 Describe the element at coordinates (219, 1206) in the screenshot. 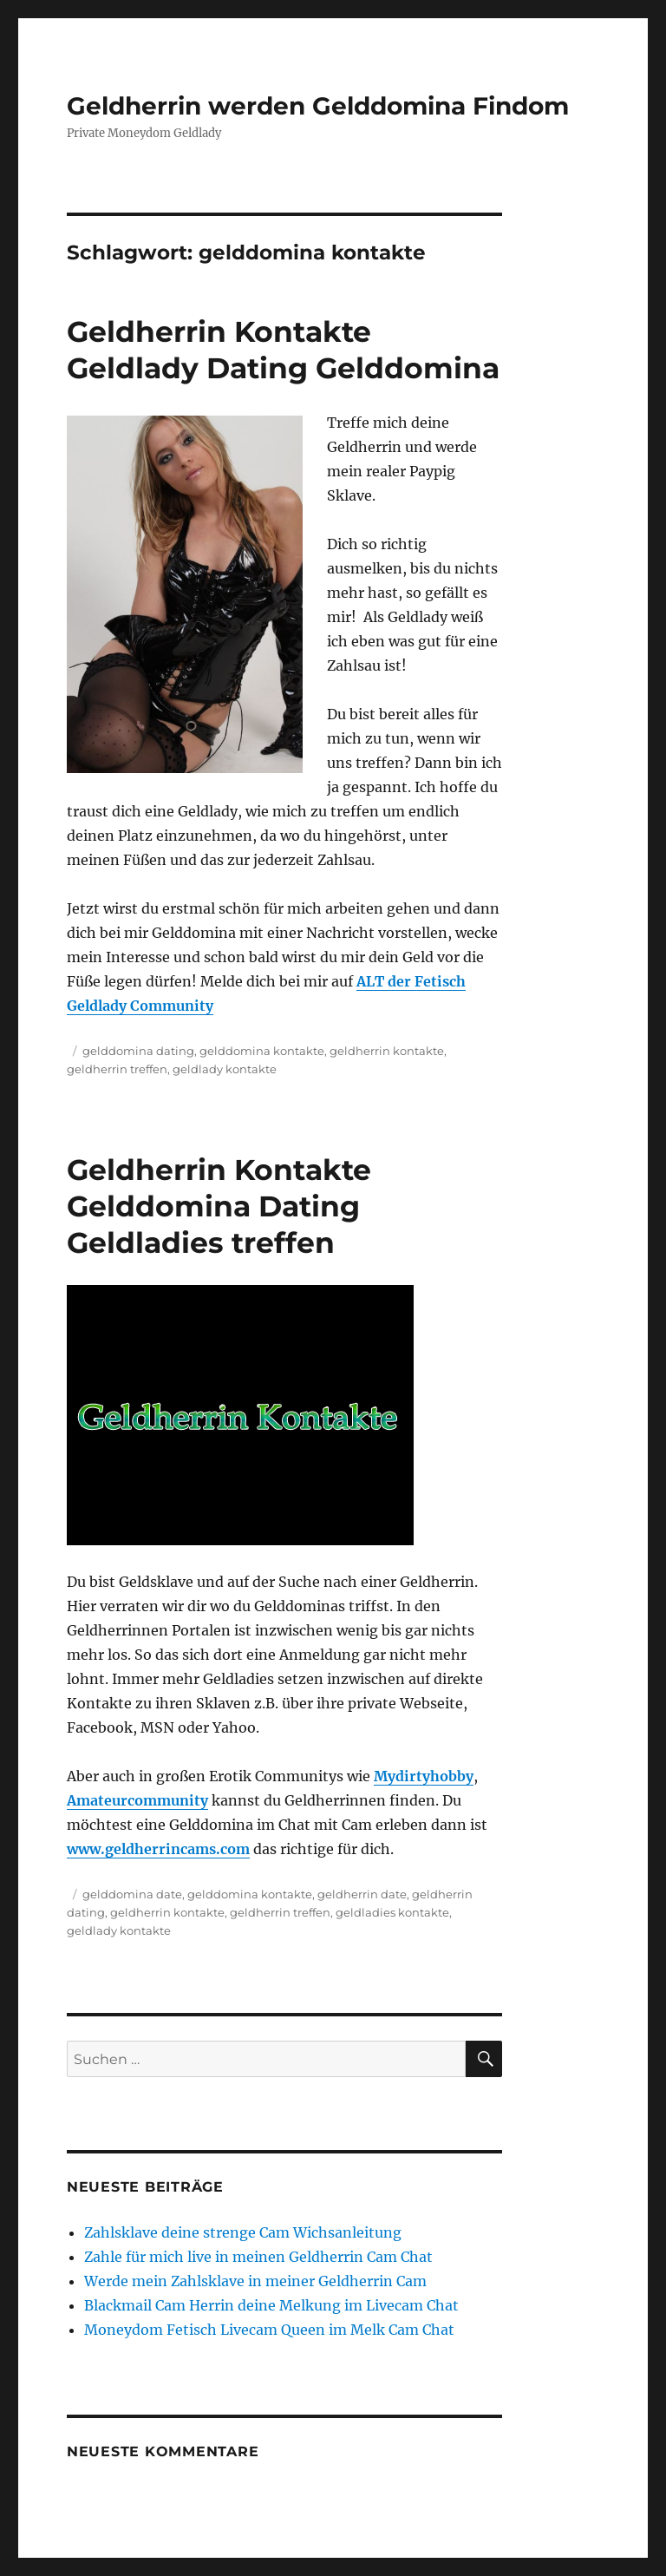

I see `Geldherrin Kontakte Gelddomina Dating Geldladies treffen` at that location.